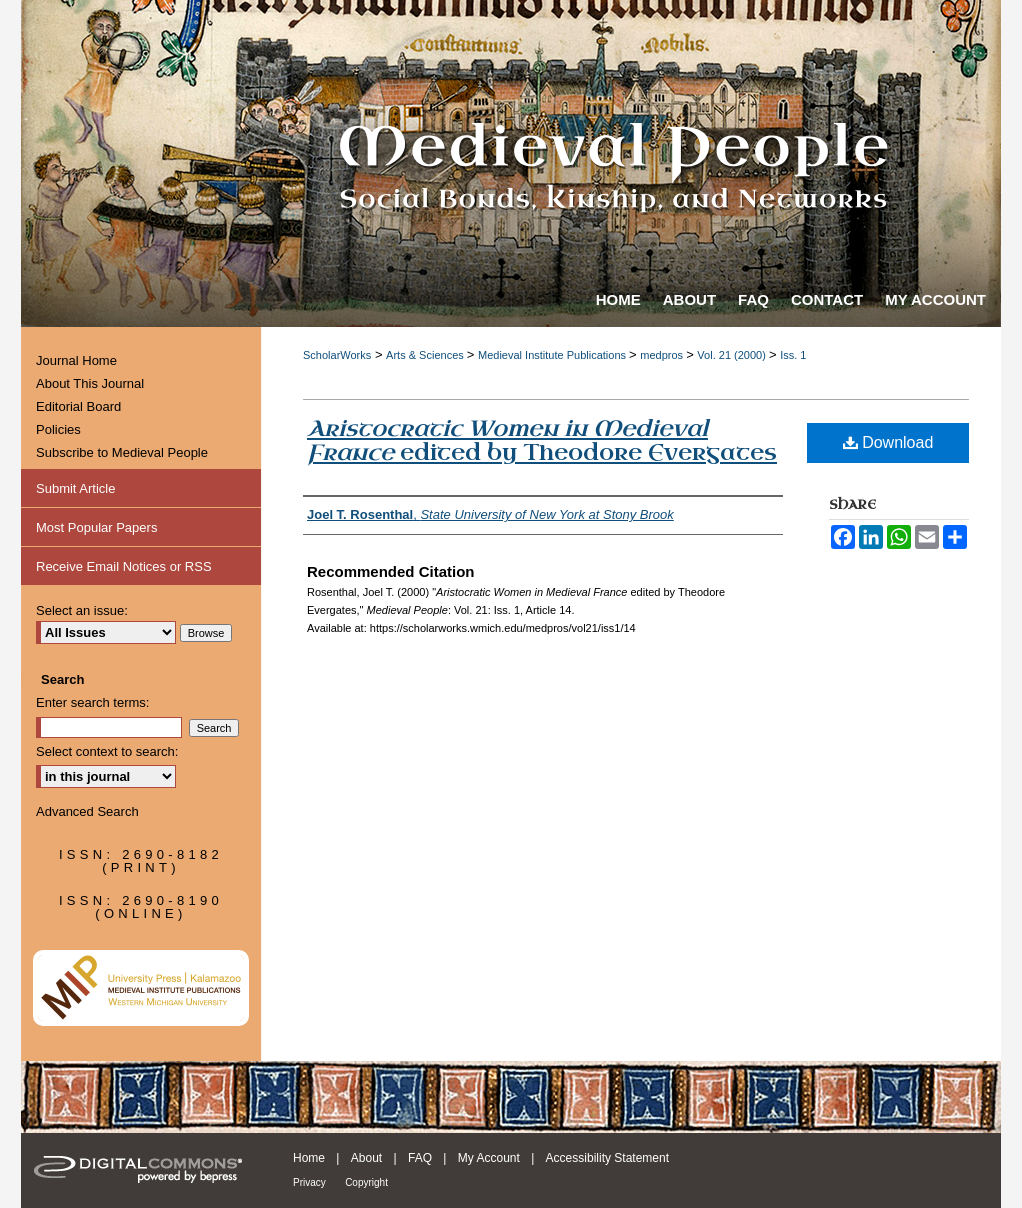  I want to click on Accessibility Statement, so click(607, 1158).